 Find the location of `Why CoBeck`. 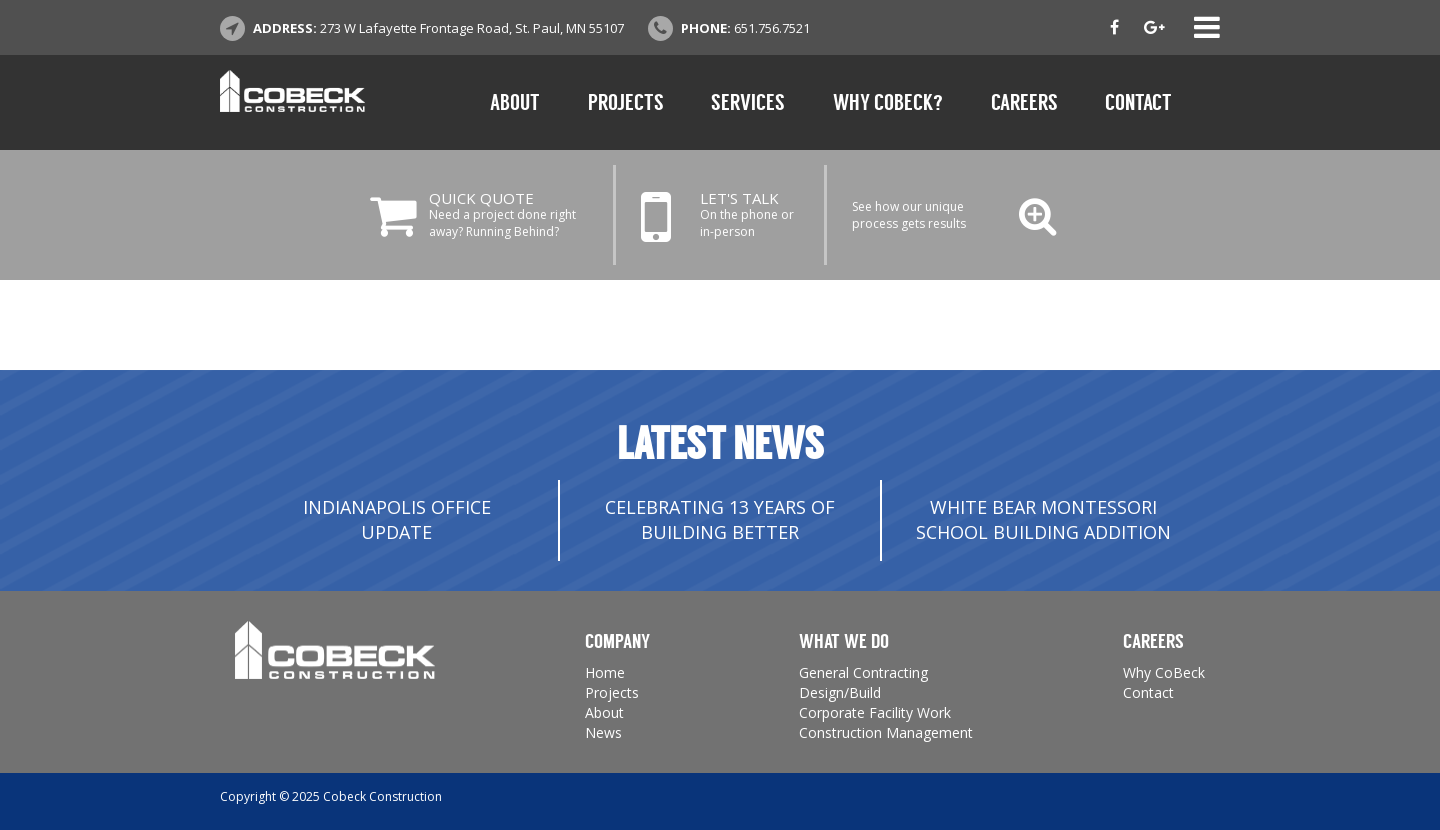

Why CoBeck is located at coordinates (1164, 672).